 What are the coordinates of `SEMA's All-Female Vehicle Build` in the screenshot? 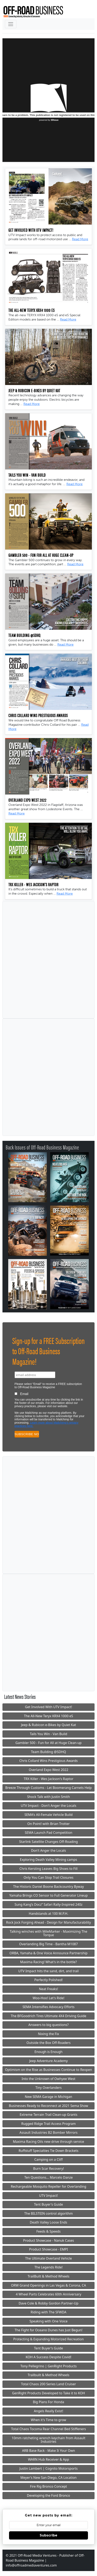 It's located at (48, 1815).